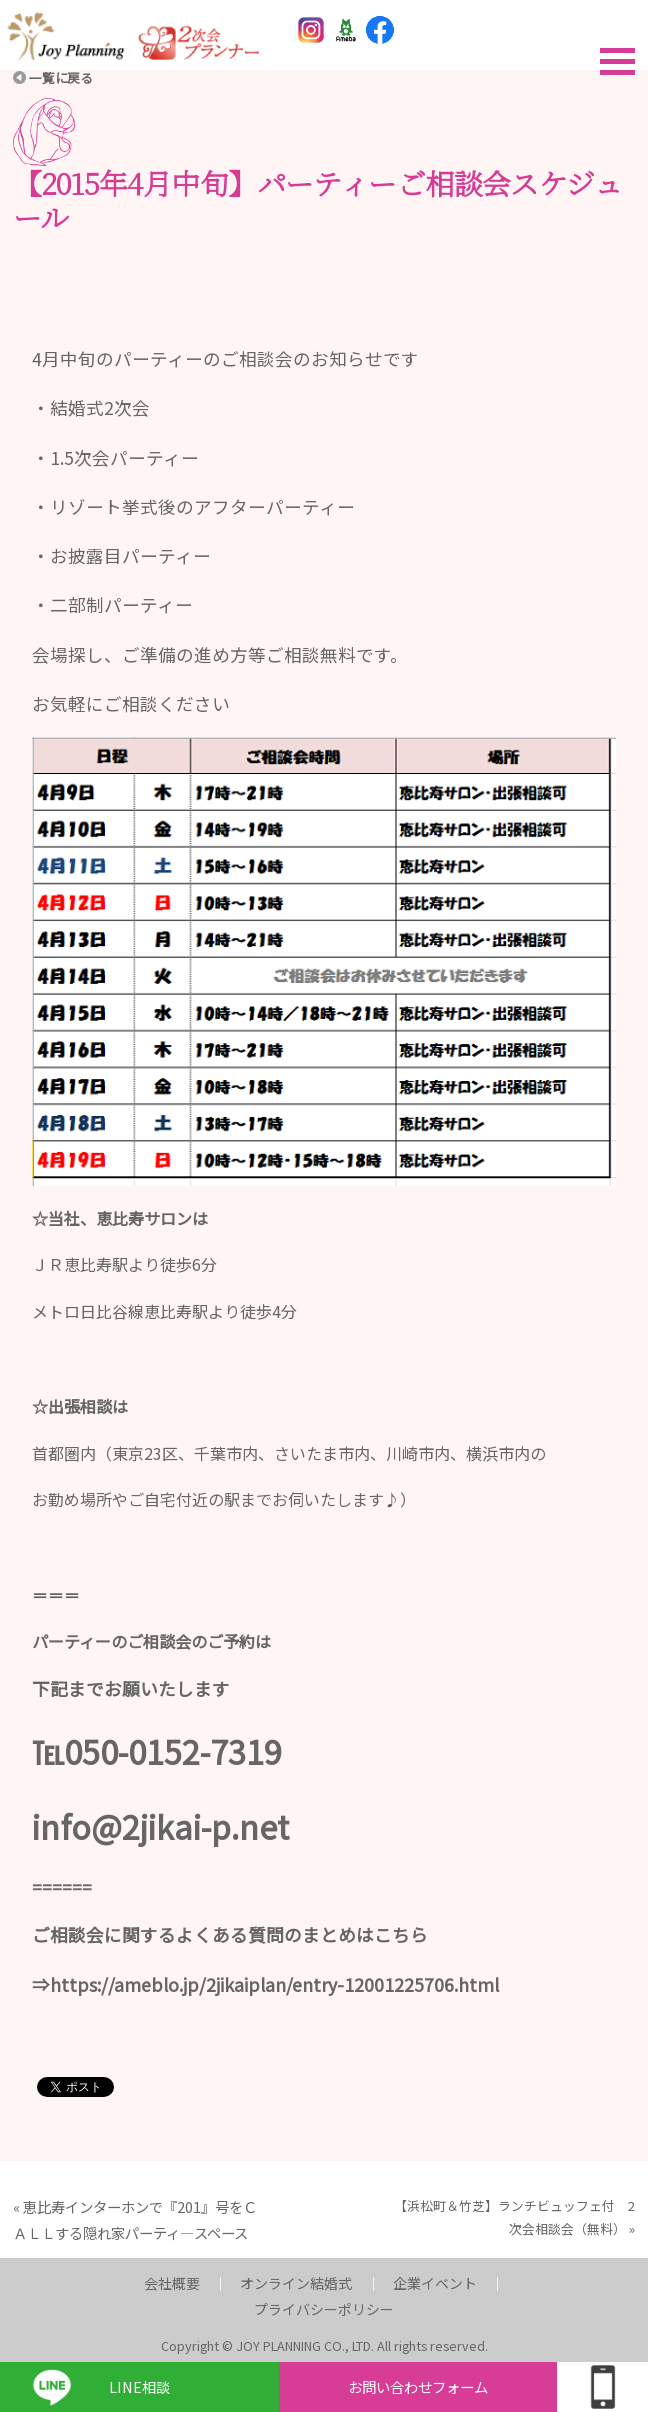 Image resolution: width=648 pixels, height=2412 pixels. I want to click on オンライン結婚式, so click(296, 2283).